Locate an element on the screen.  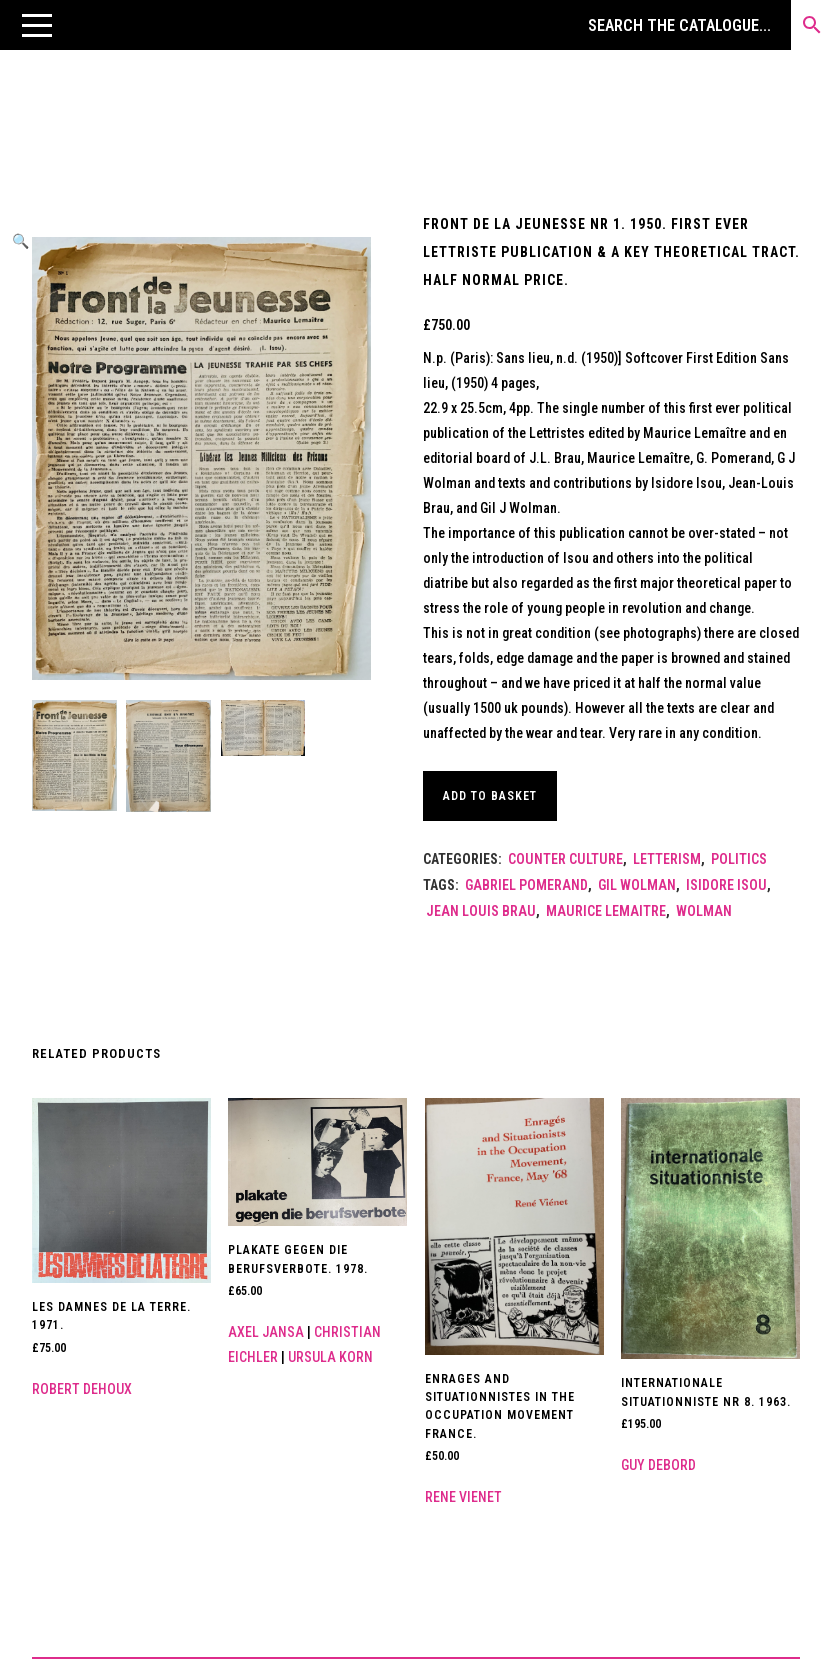
Add to basket is located at coordinates (493, 796).